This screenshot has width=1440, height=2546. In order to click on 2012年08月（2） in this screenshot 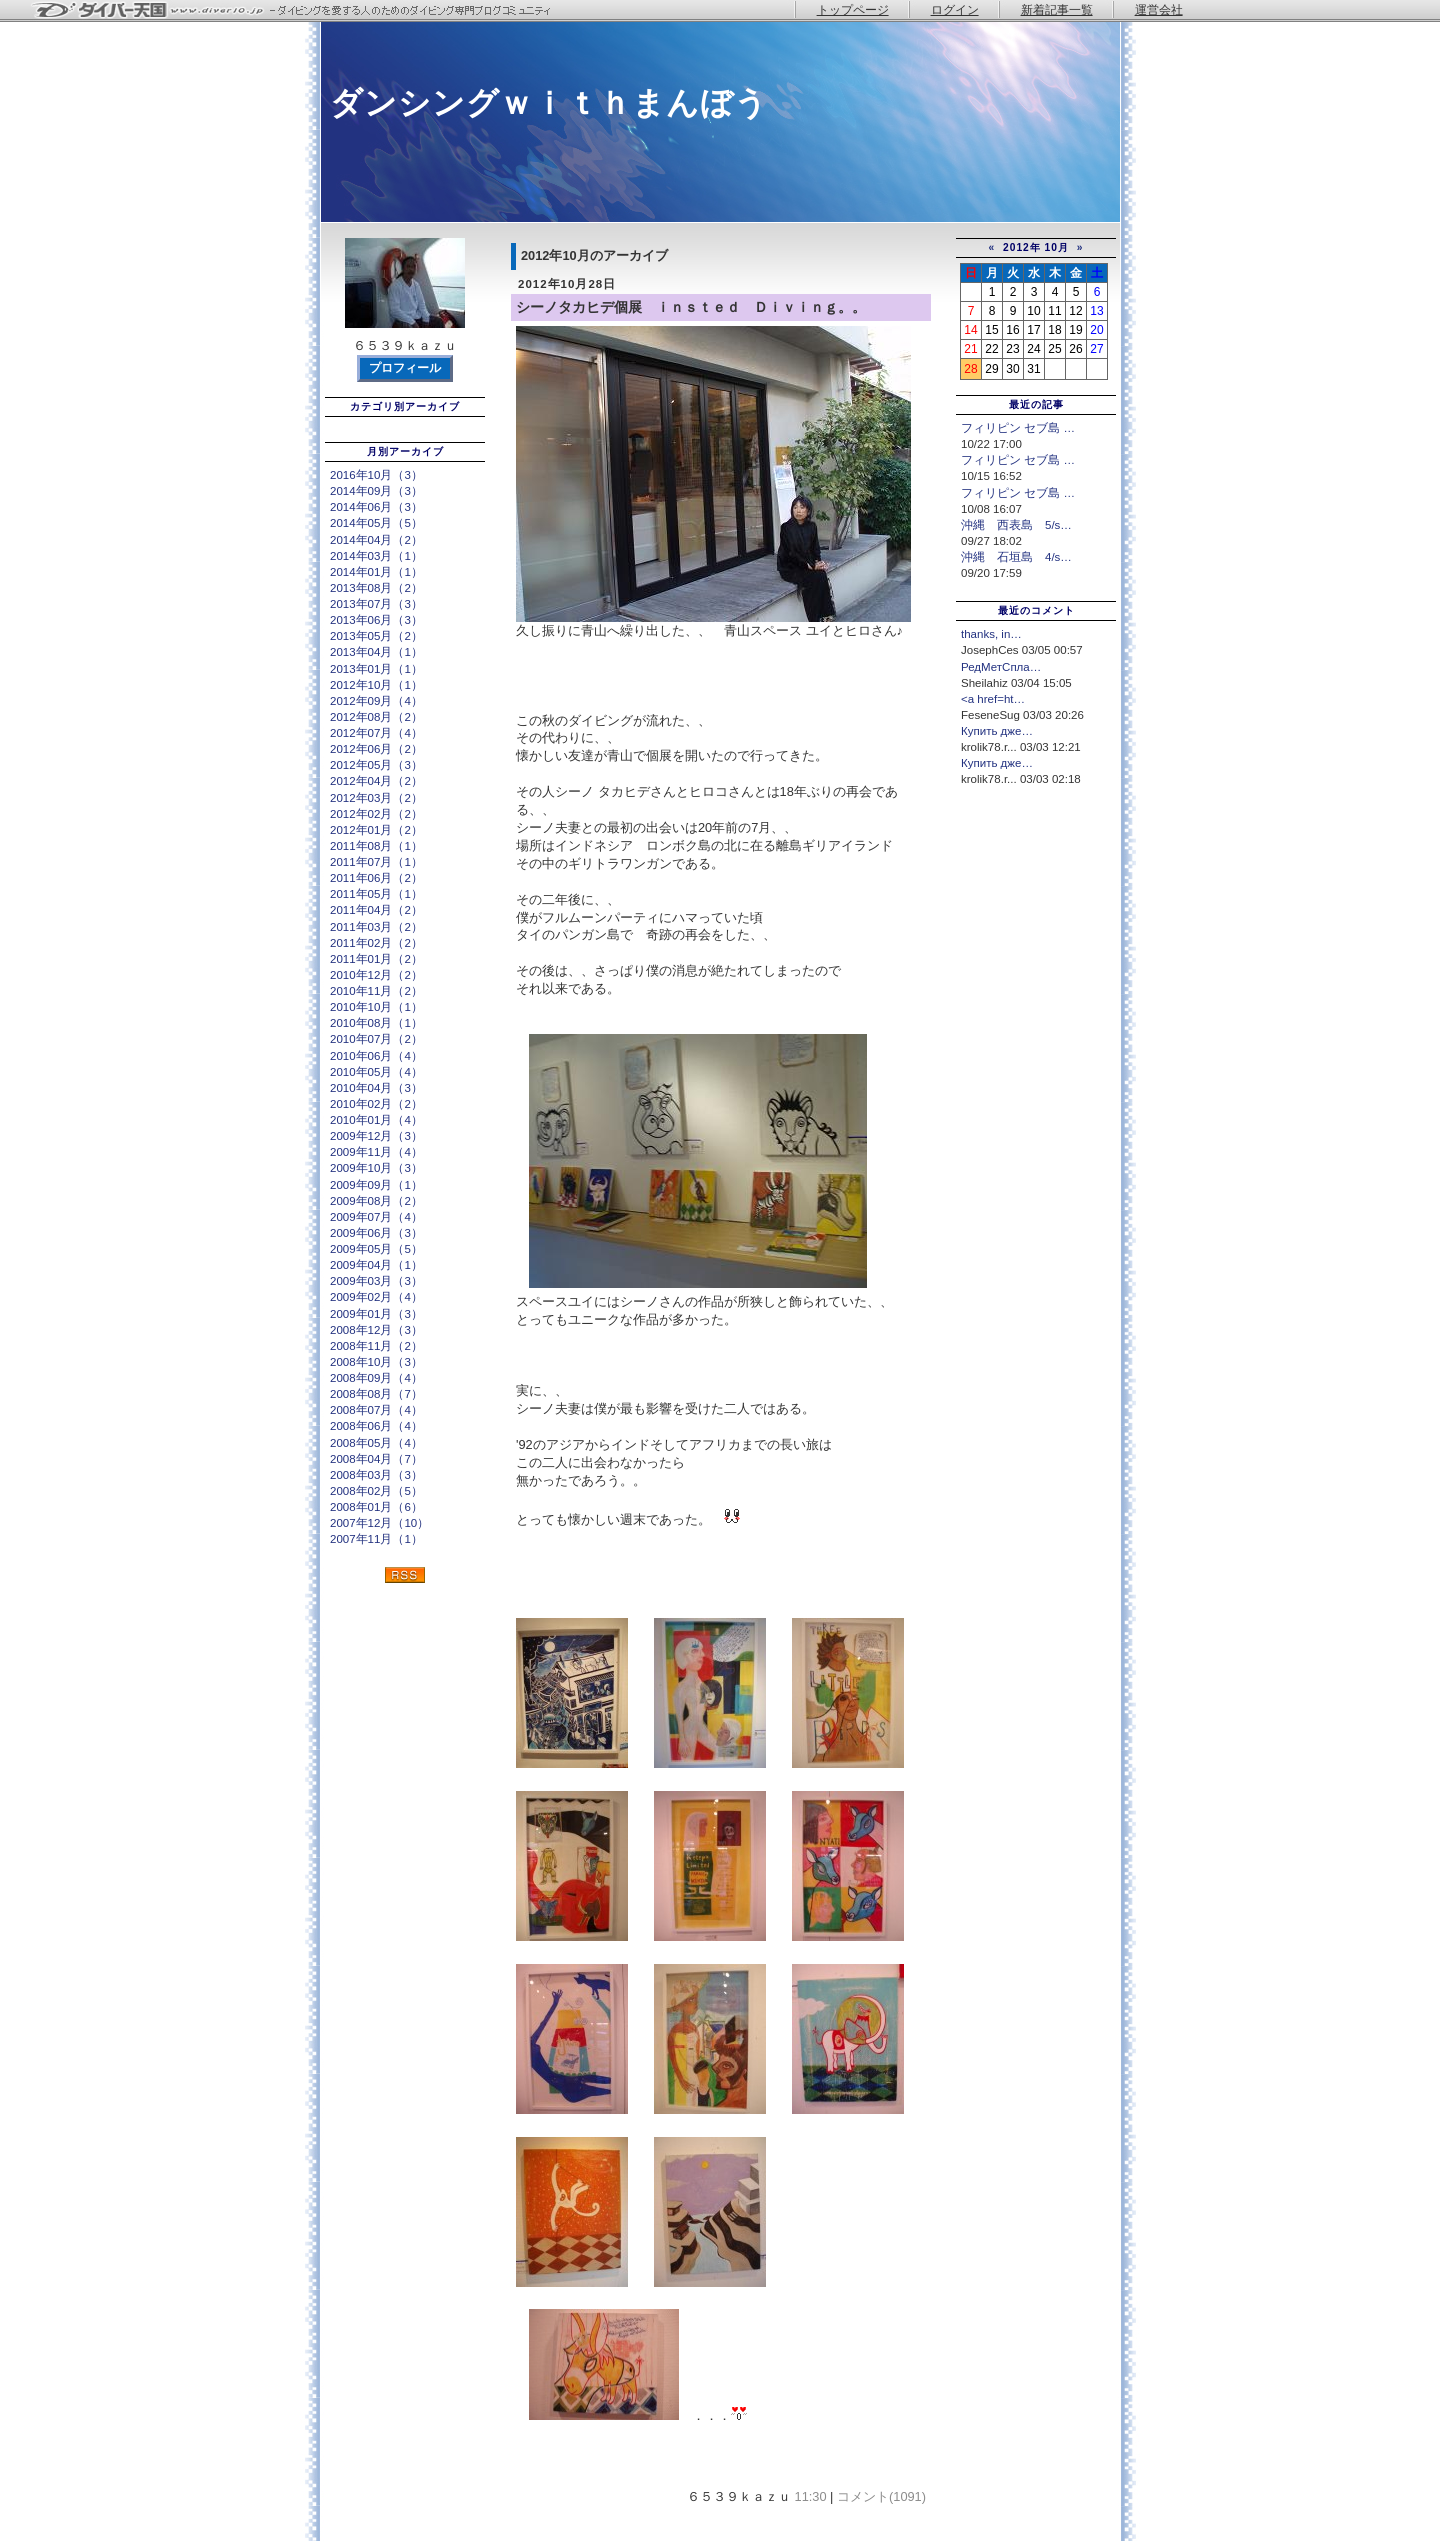, I will do `click(376, 717)`.